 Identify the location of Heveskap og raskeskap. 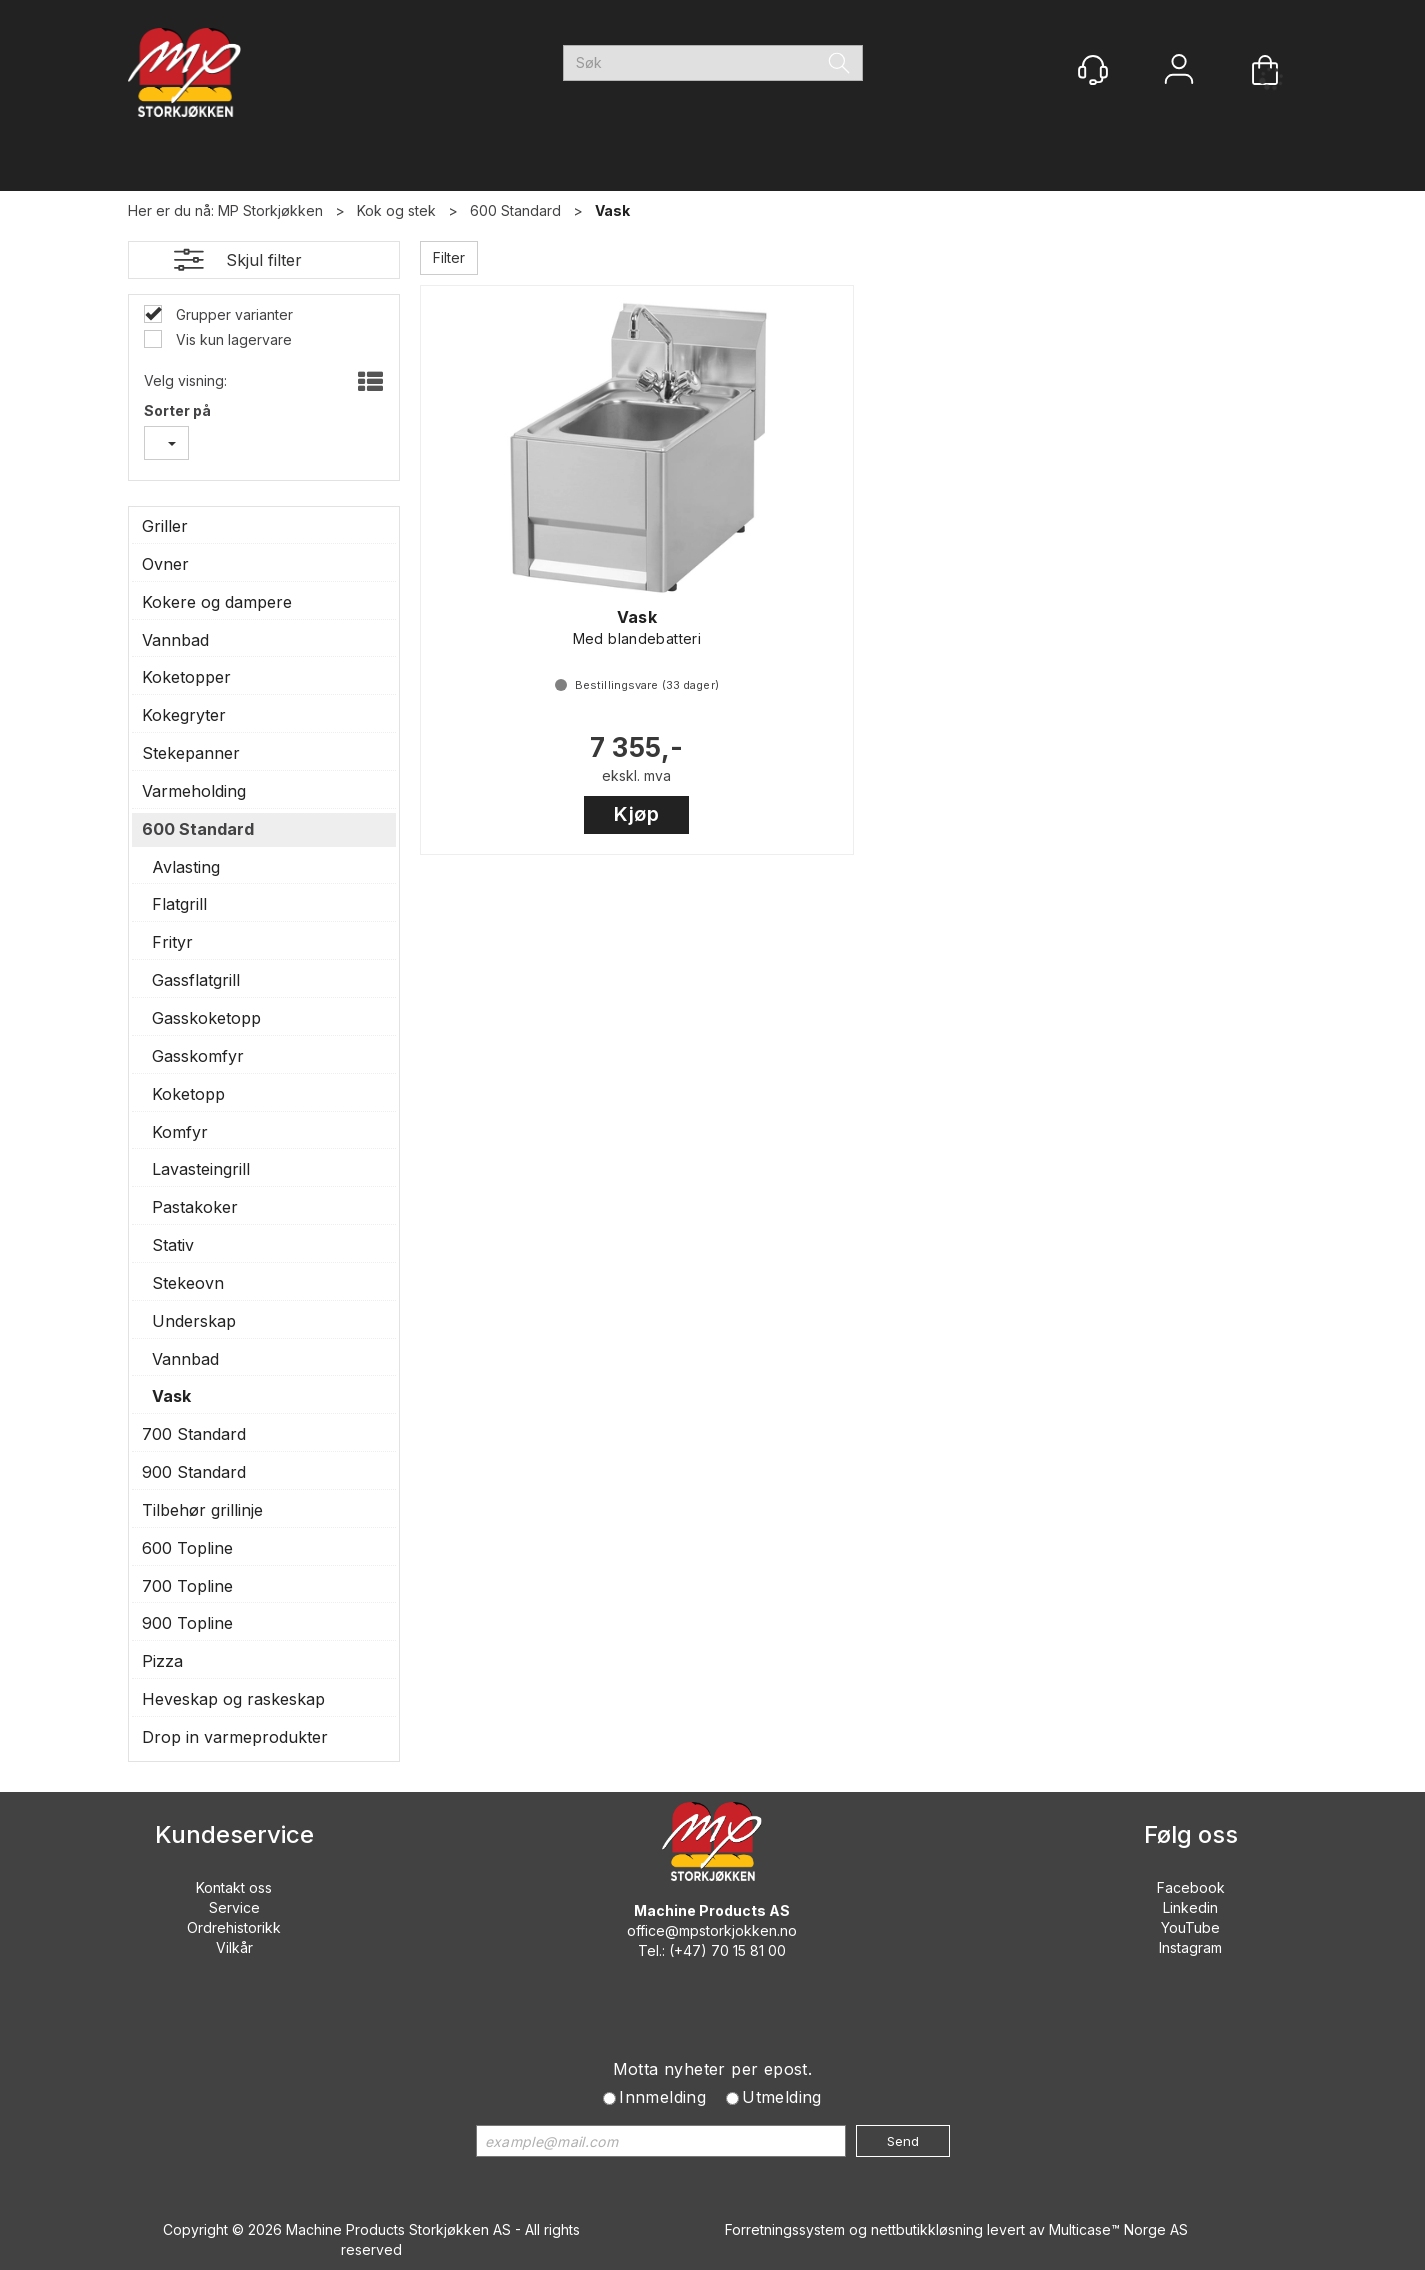
(233, 1699).